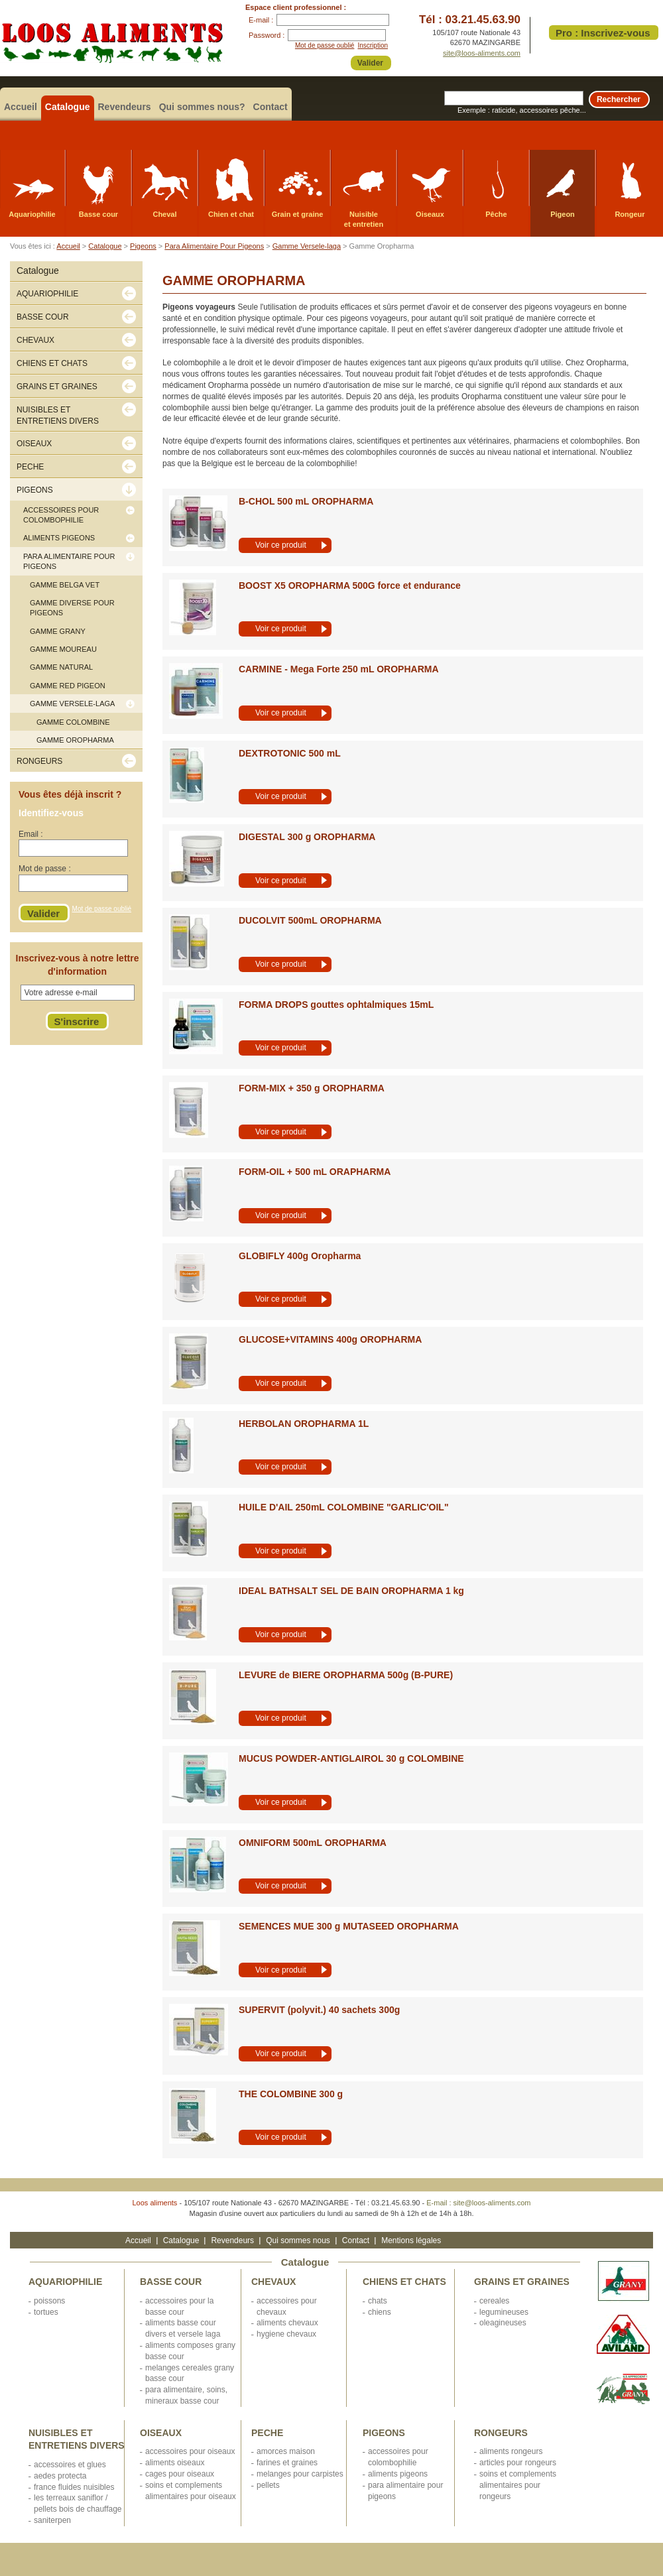 This screenshot has height=2576, width=663. What do you see at coordinates (306, 246) in the screenshot?
I see `Gamme Versele-laga` at bounding box center [306, 246].